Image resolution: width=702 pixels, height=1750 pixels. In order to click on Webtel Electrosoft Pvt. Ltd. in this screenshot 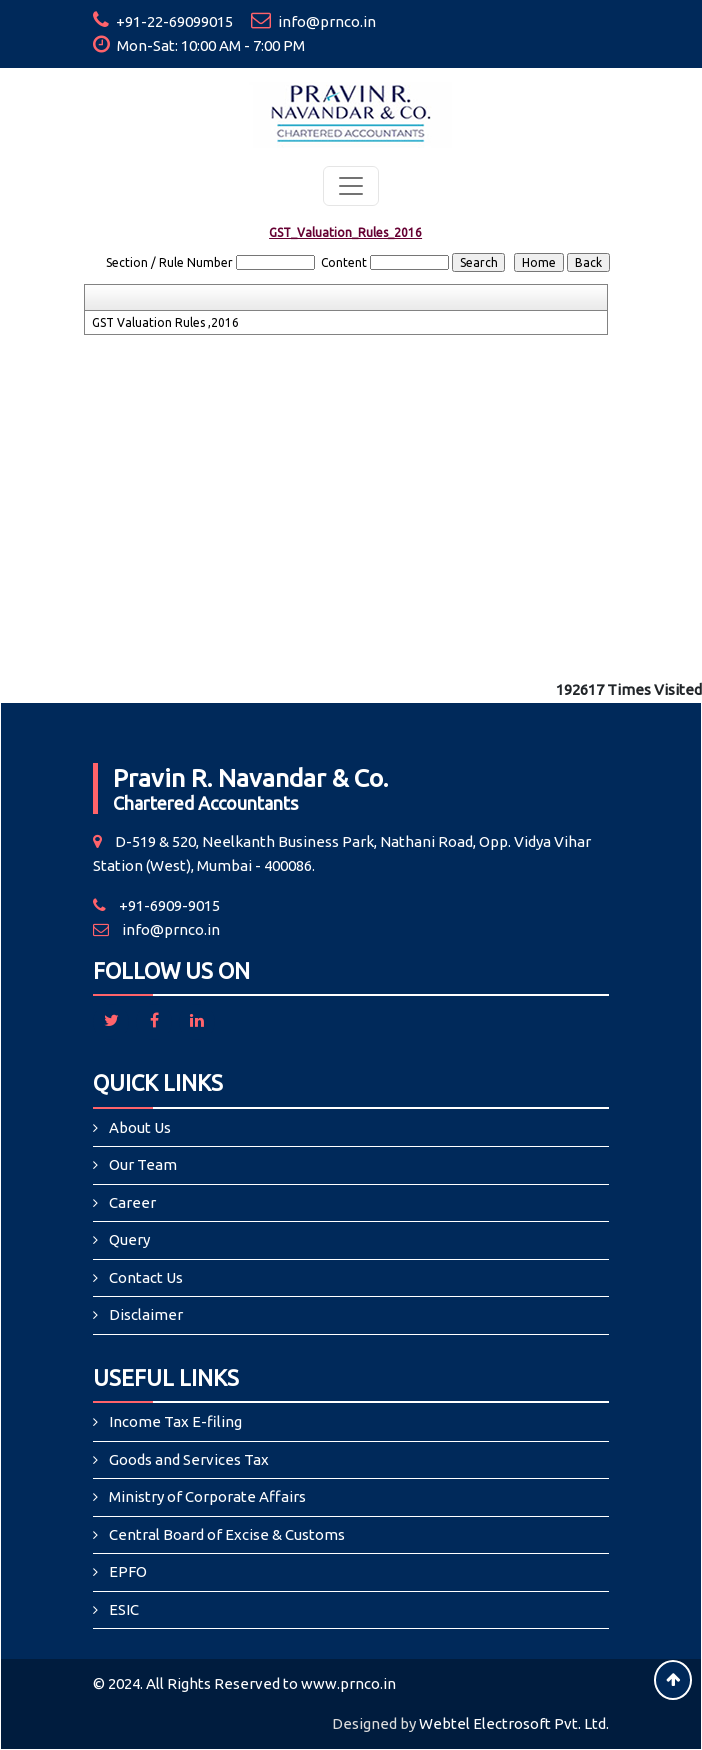, I will do `click(514, 1723)`.